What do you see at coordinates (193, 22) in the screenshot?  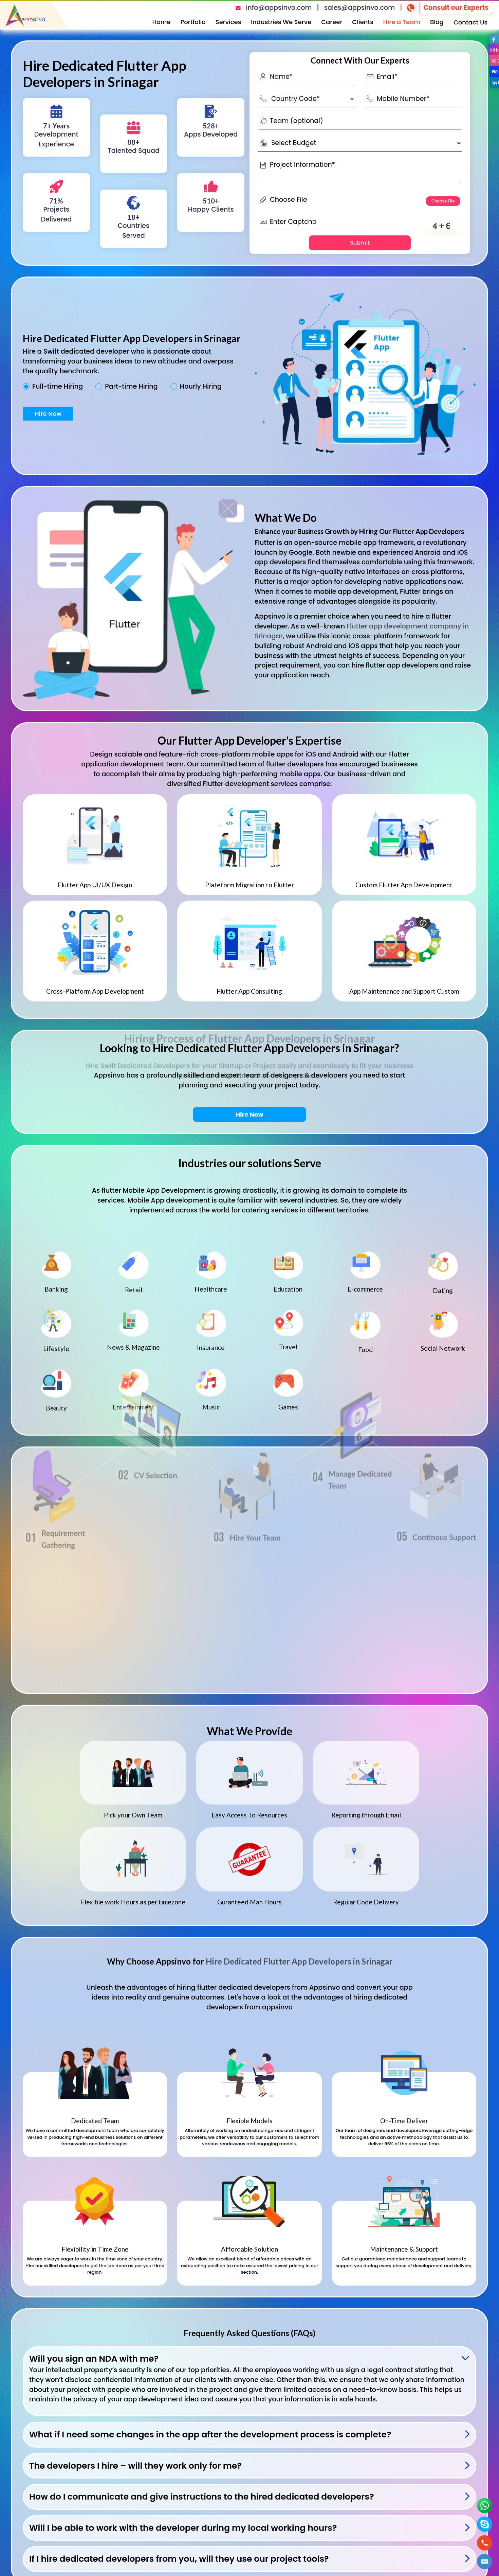 I see `Portfolio` at bounding box center [193, 22].